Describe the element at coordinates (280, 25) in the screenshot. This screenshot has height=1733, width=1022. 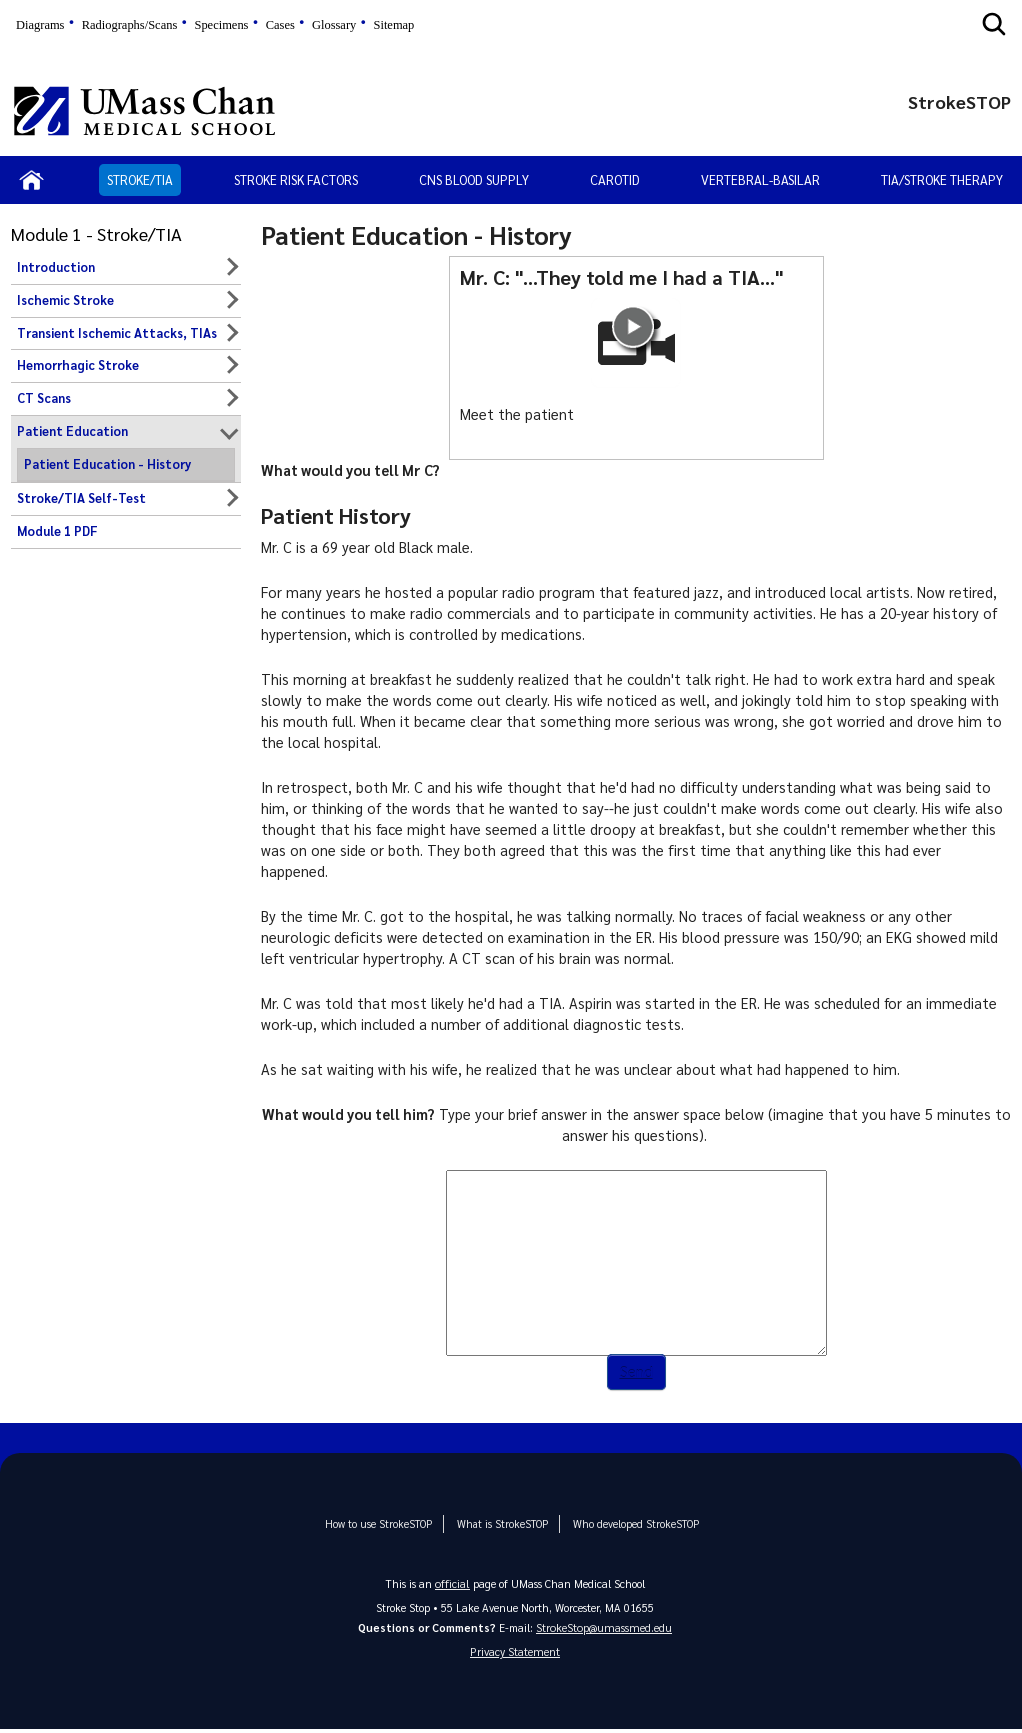
I see `Cases` at that location.